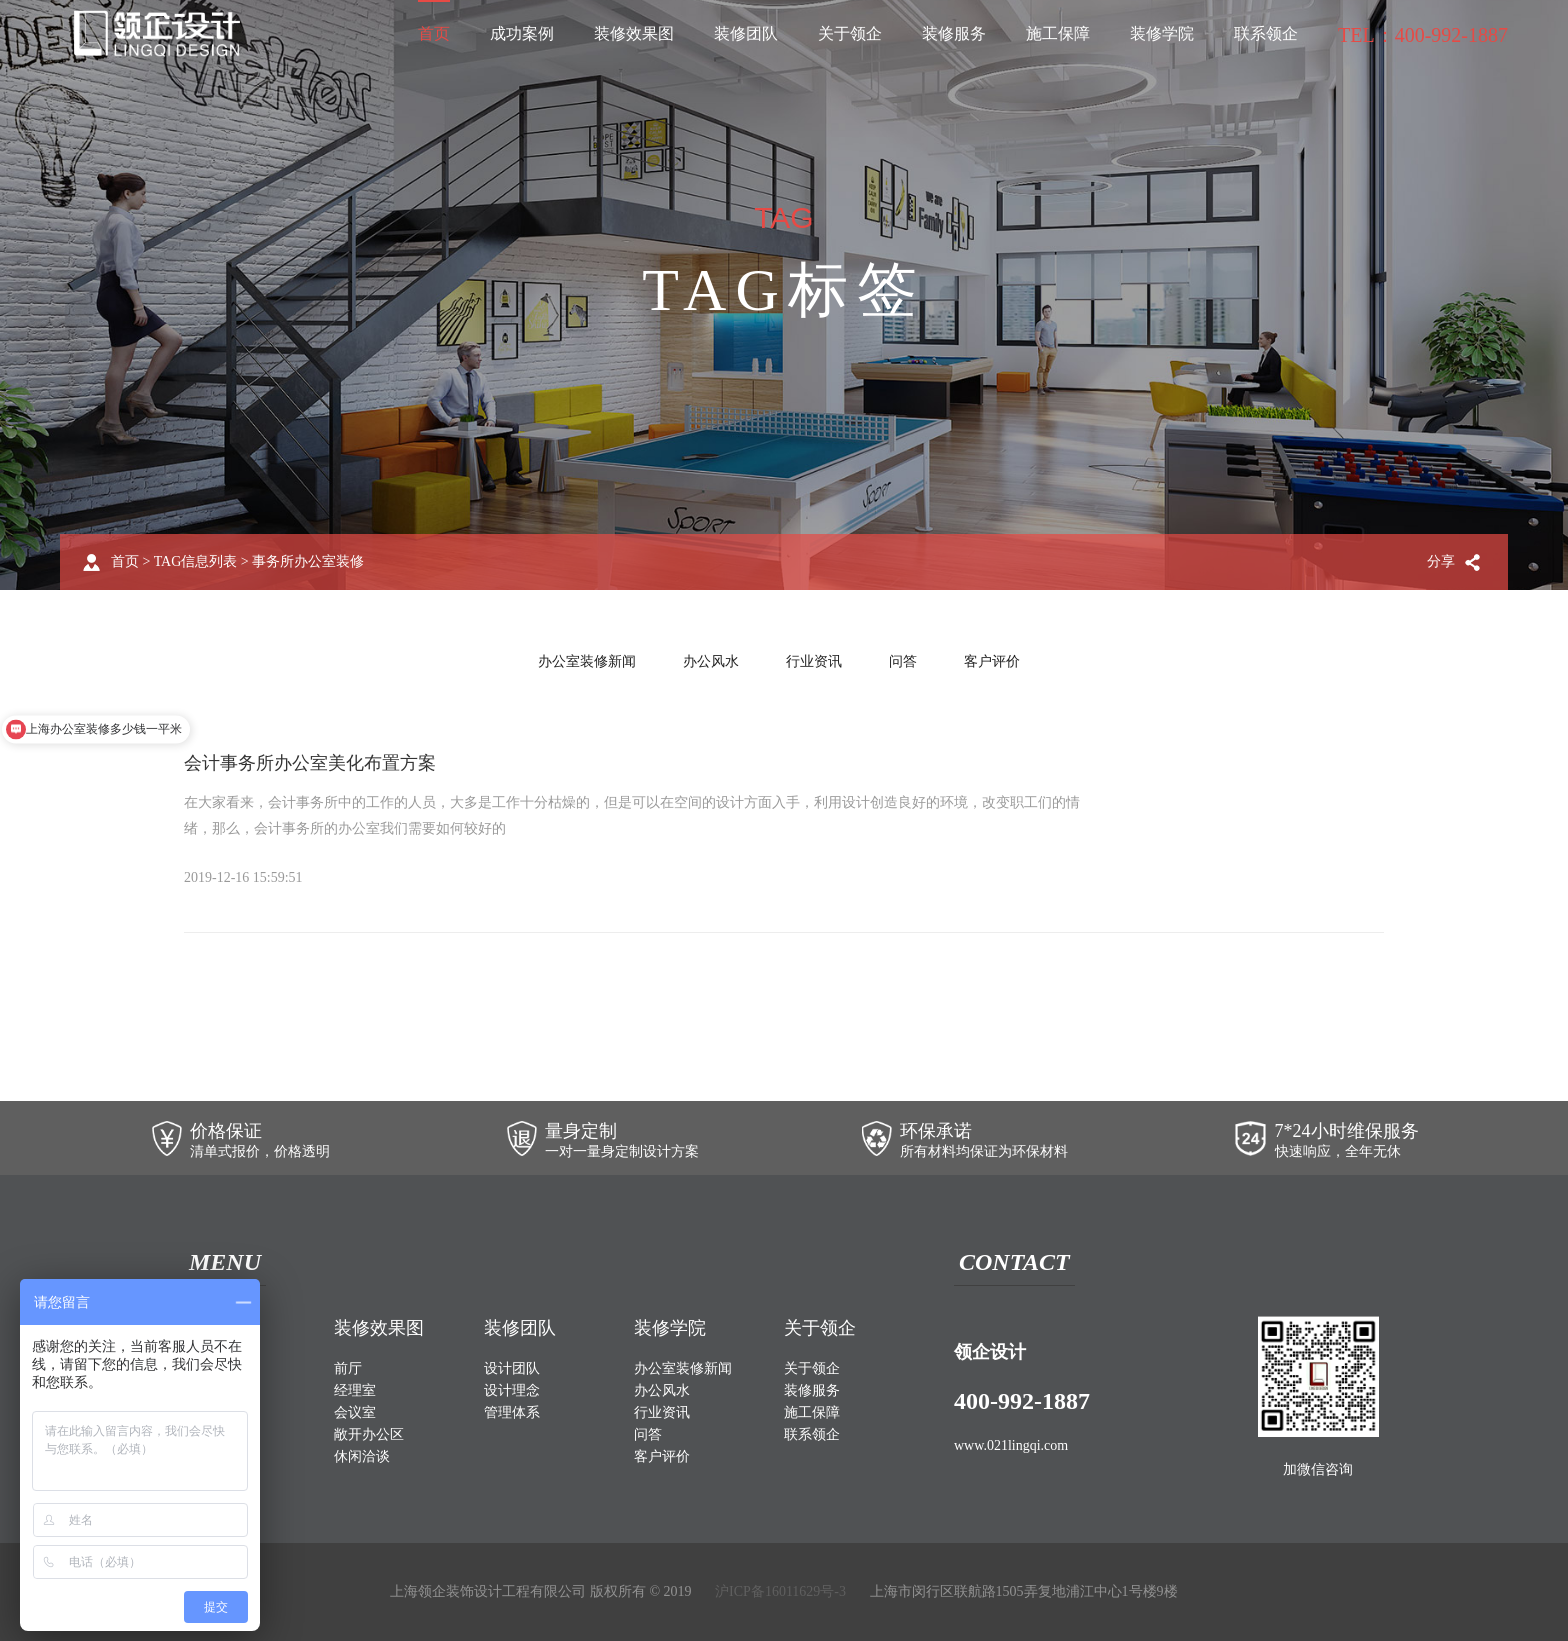  What do you see at coordinates (355, 1390) in the screenshot?
I see `经理室` at bounding box center [355, 1390].